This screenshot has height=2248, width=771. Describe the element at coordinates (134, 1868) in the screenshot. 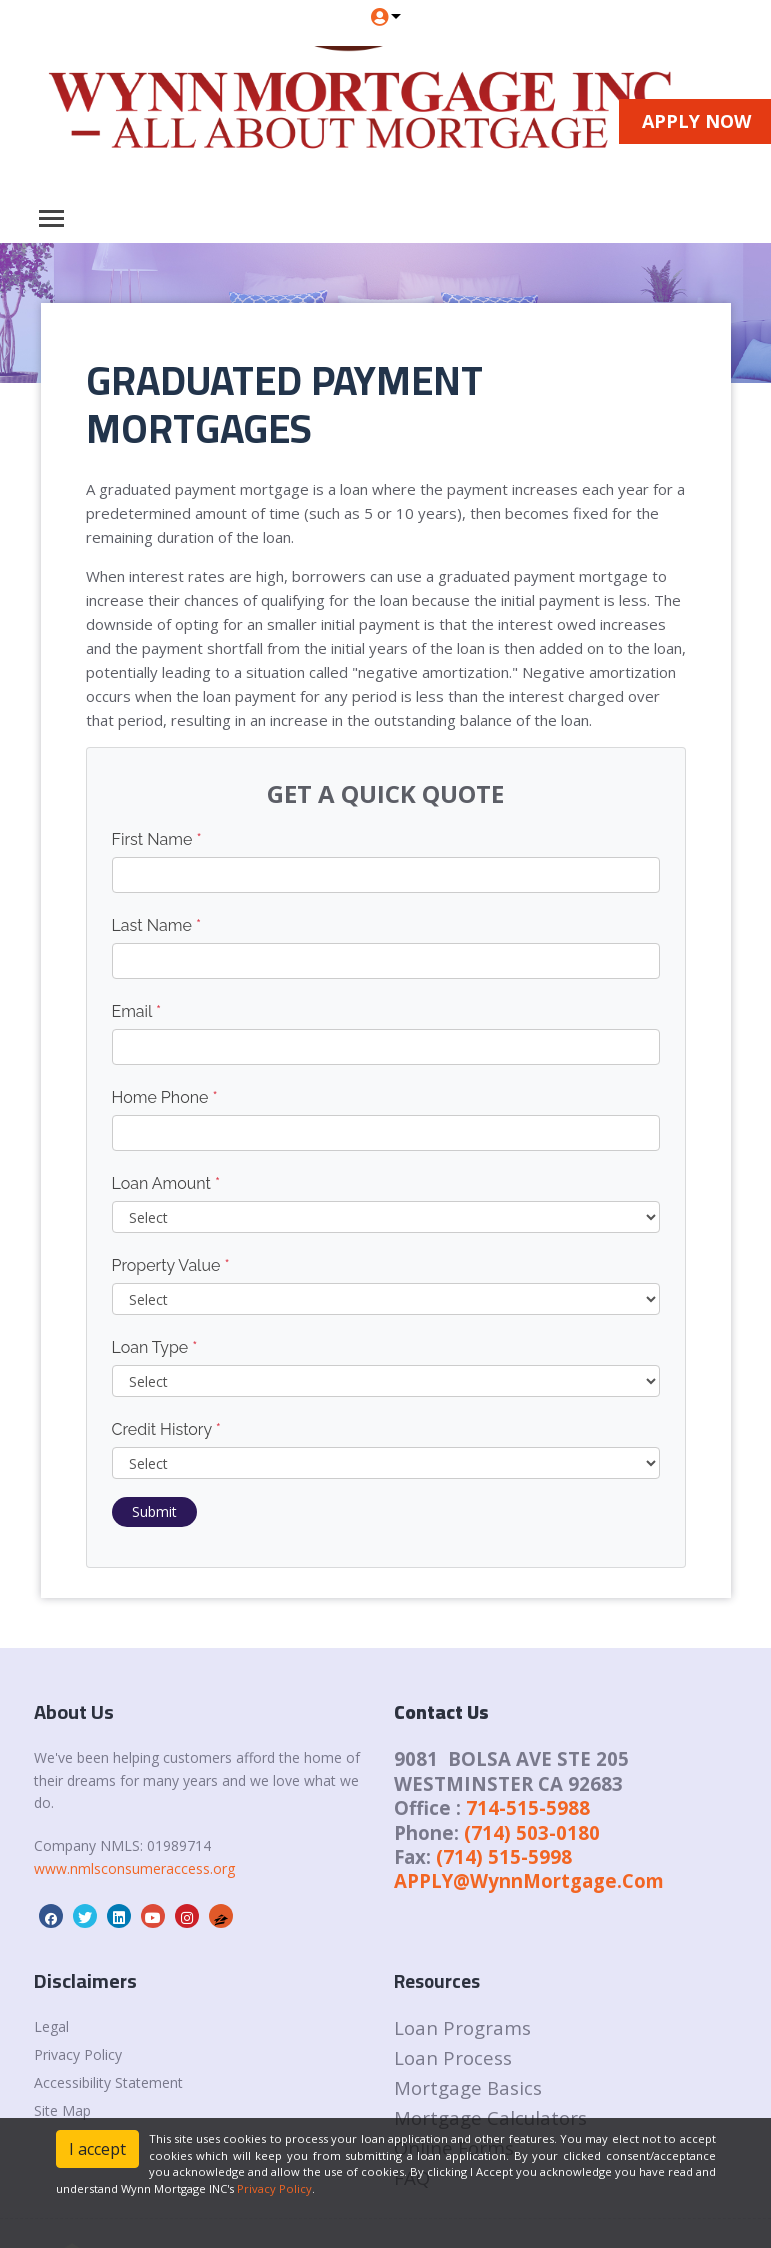

I see `www.nmlsconsumeraccess.org` at that location.